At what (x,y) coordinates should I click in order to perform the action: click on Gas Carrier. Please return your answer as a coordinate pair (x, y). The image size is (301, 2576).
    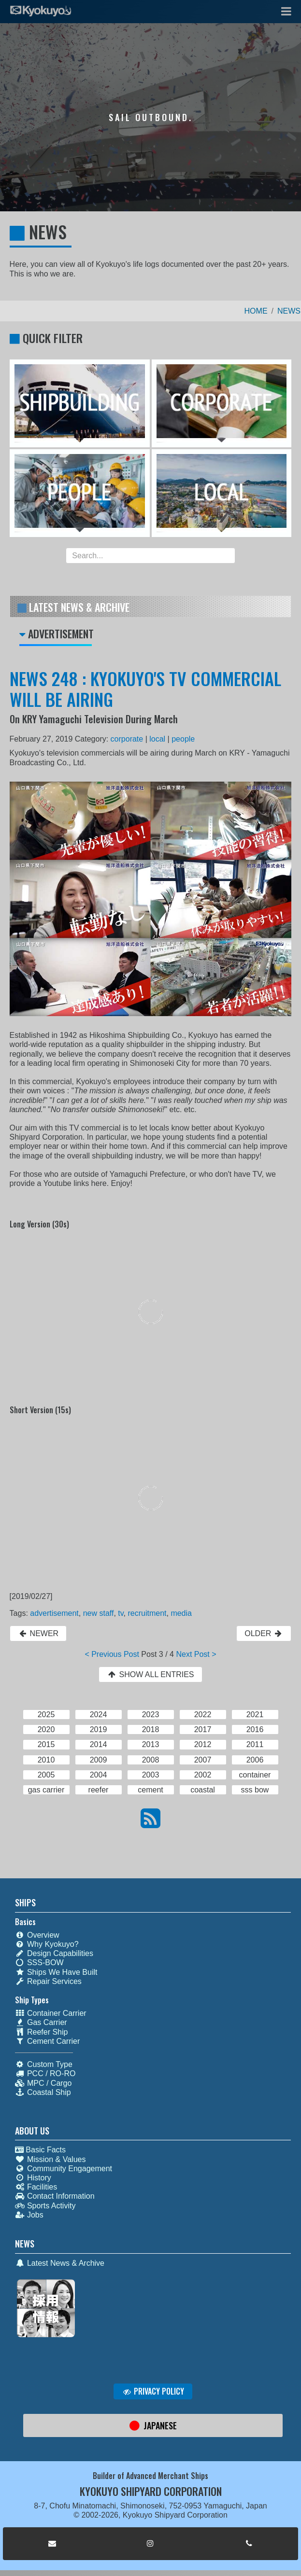
    Looking at the image, I should click on (41, 2022).